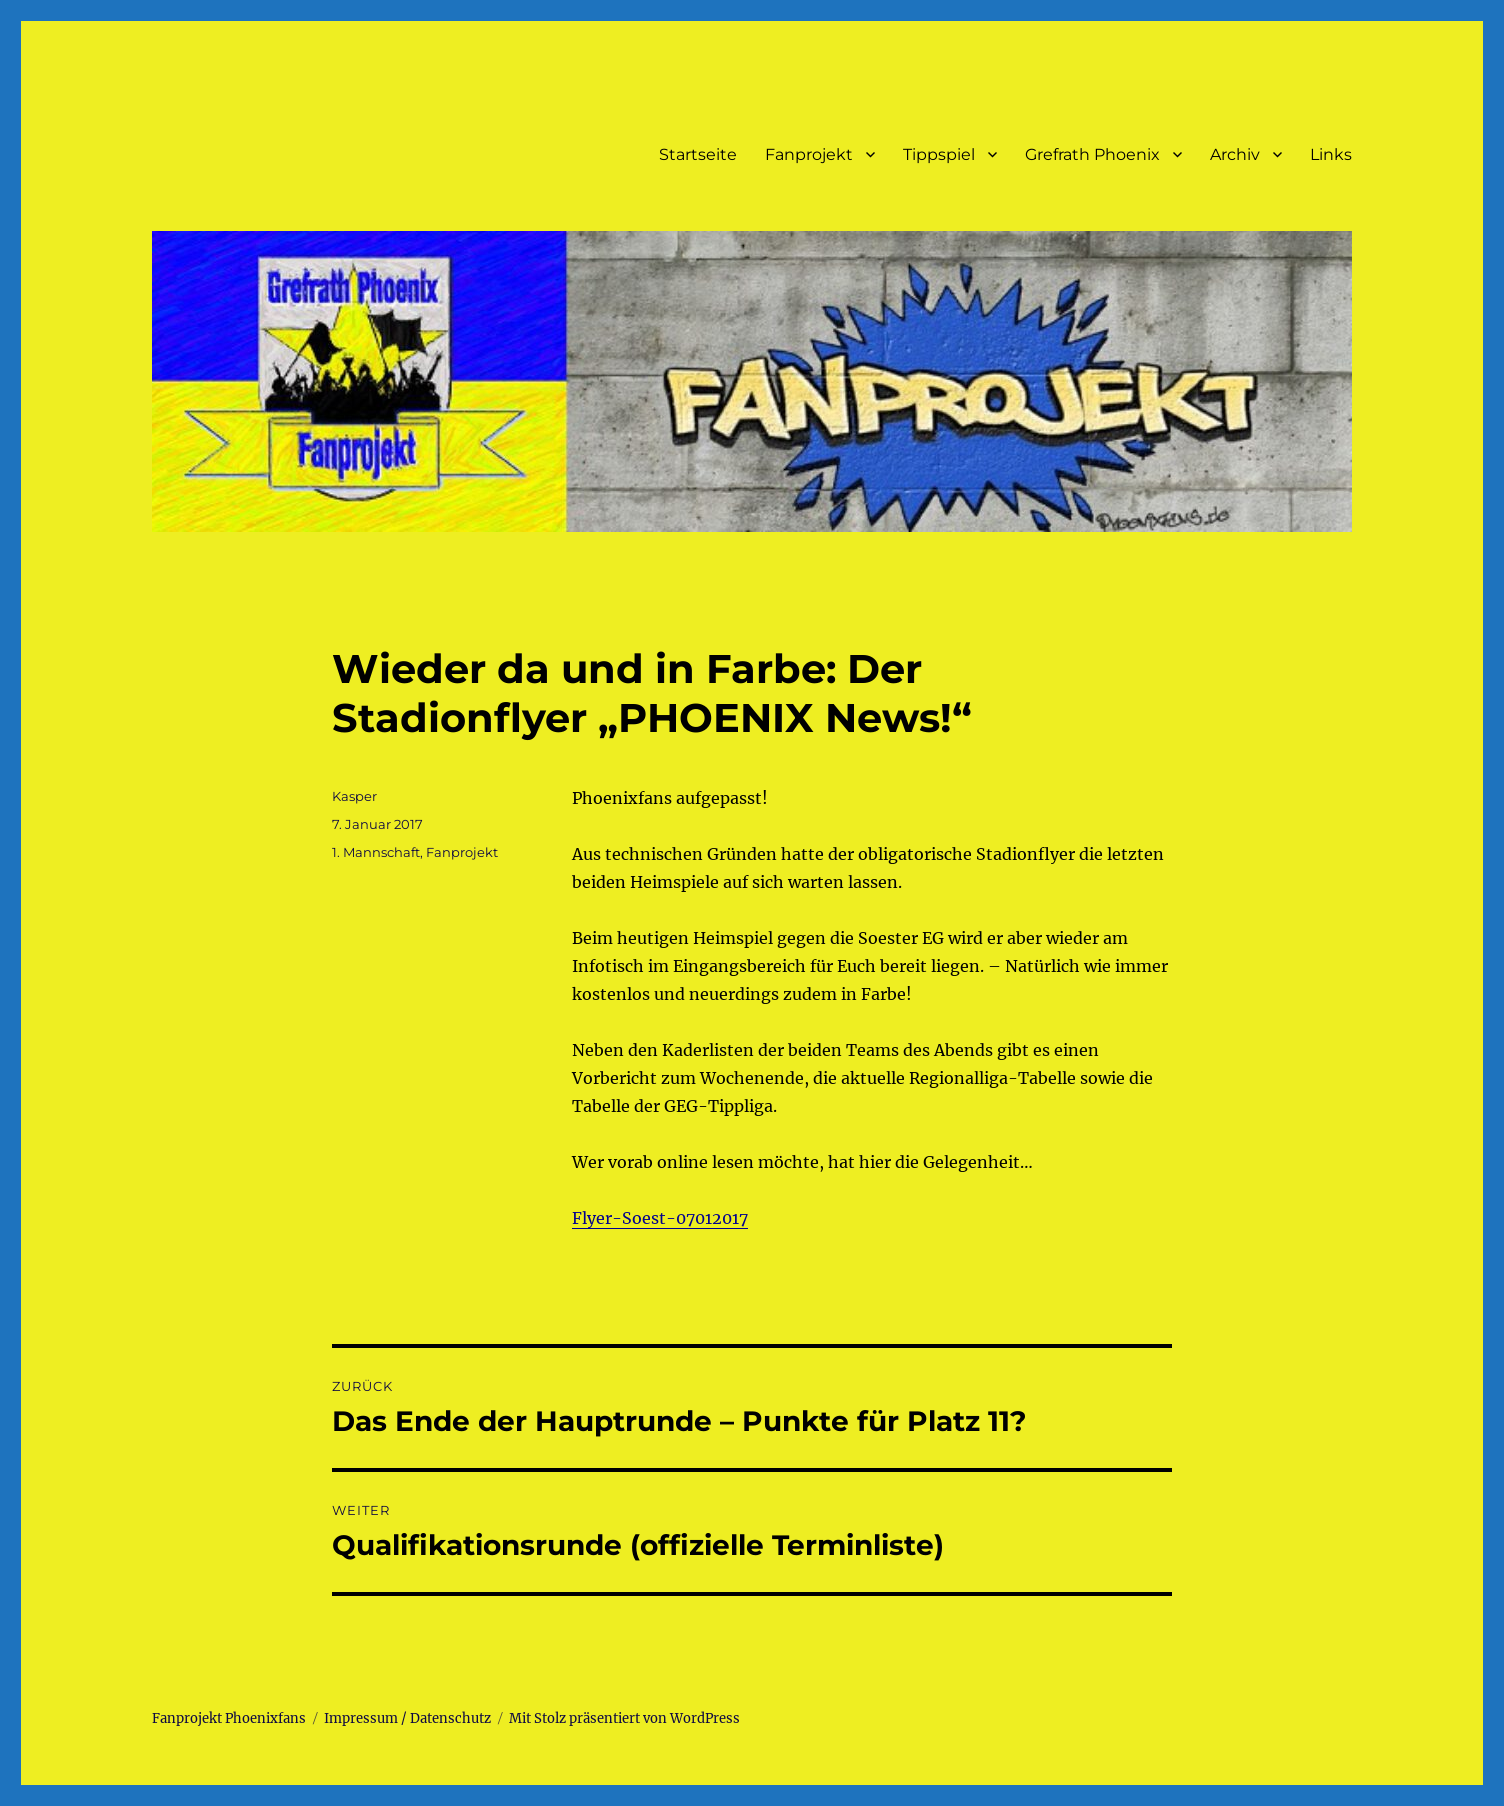 The image size is (1504, 1806). I want to click on Flyer-Soest-07012017, so click(660, 1218).